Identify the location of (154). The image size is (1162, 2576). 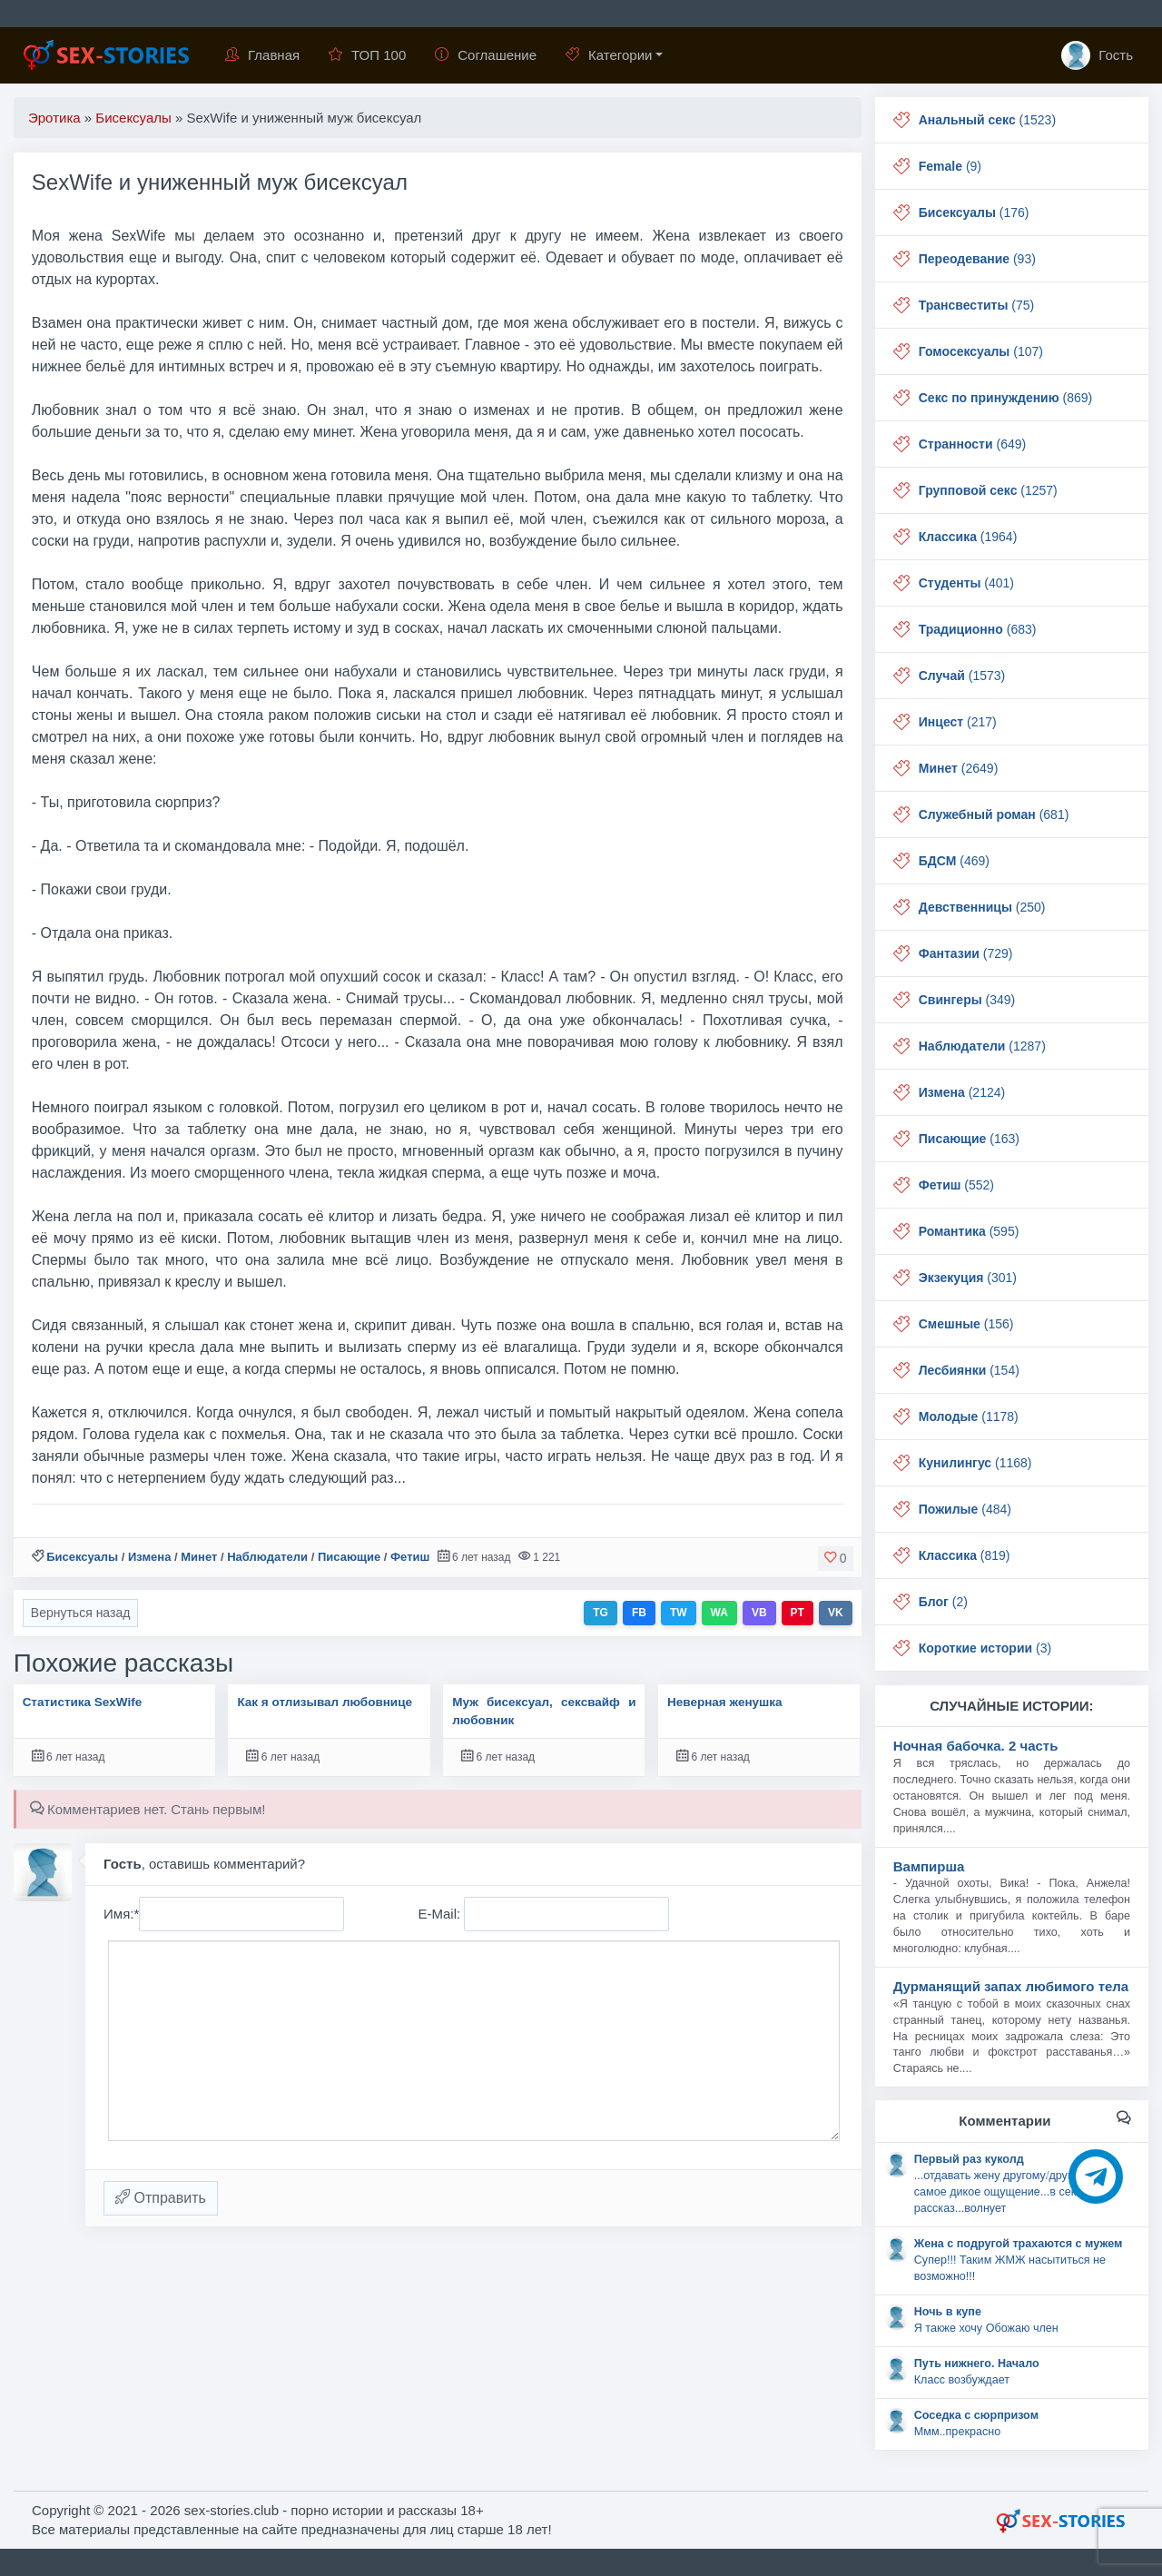
(969, 1370).